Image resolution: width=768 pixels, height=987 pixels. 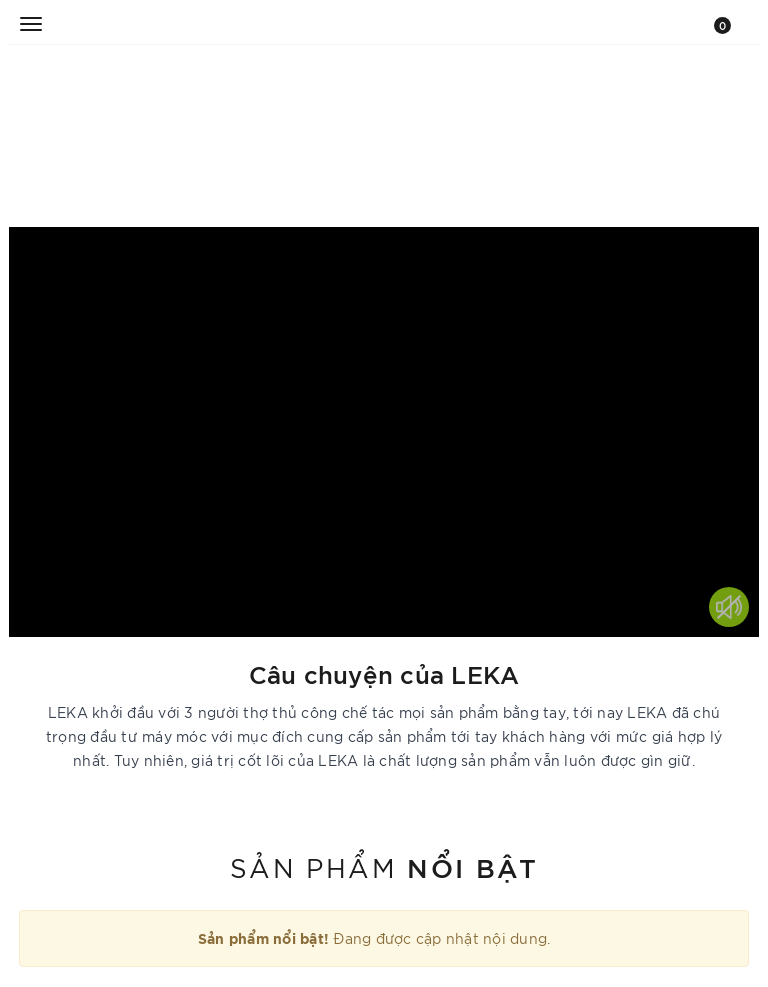 What do you see at coordinates (384, 866) in the screenshot?
I see `Sản phẩm` at bounding box center [384, 866].